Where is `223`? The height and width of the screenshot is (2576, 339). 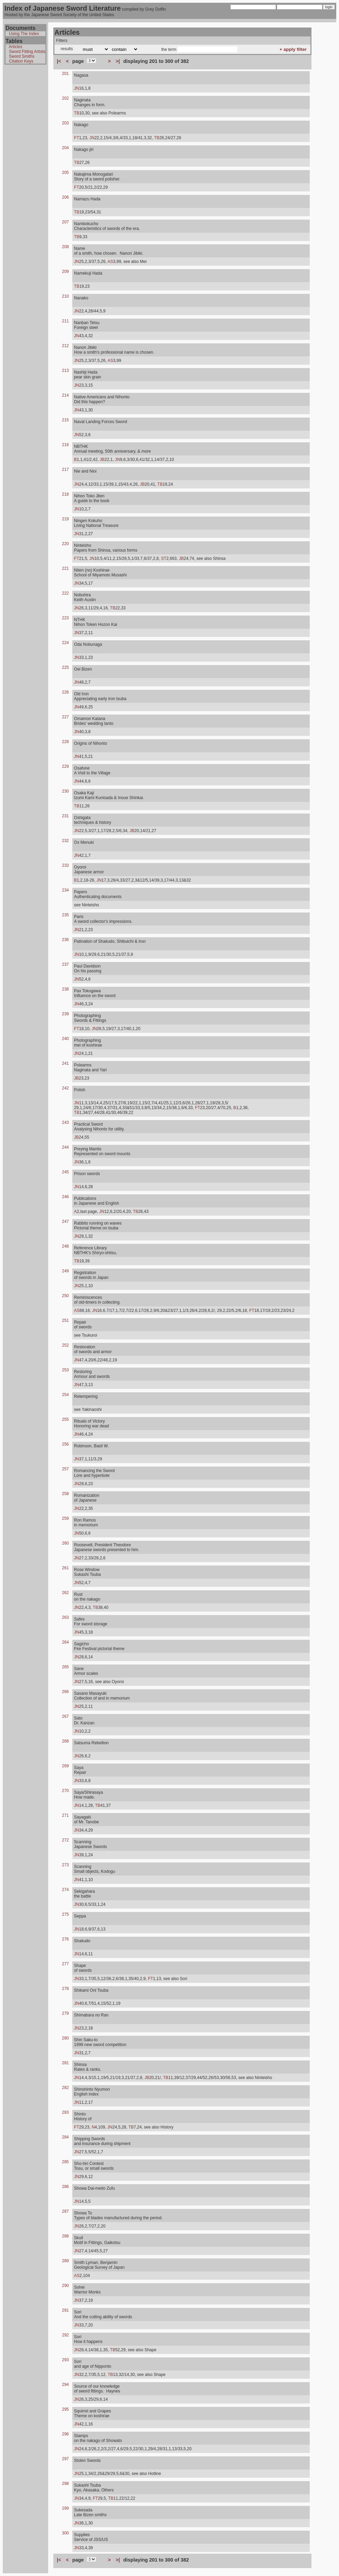
223 is located at coordinates (65, 618).